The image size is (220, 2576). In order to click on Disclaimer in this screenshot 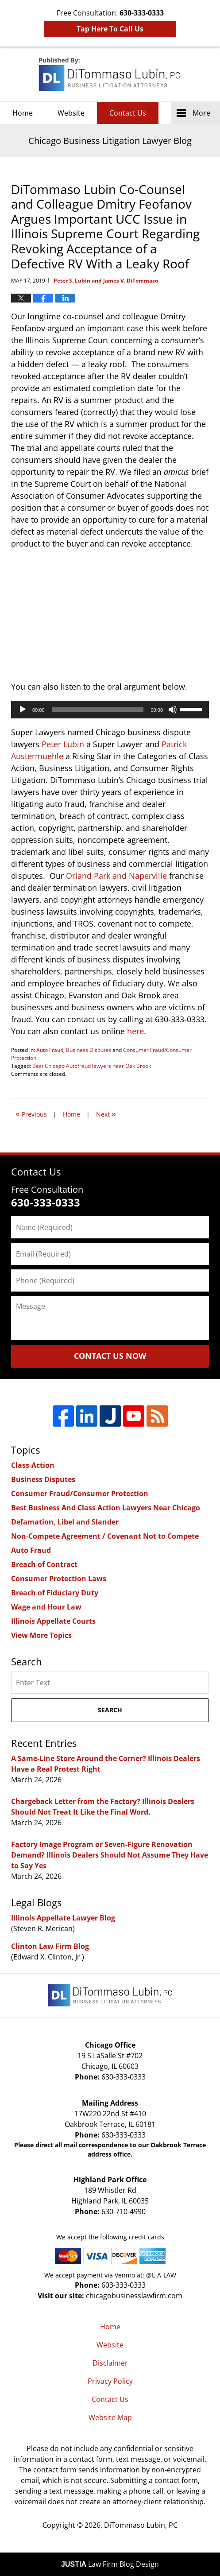, I will do `click(110, 2363)`.